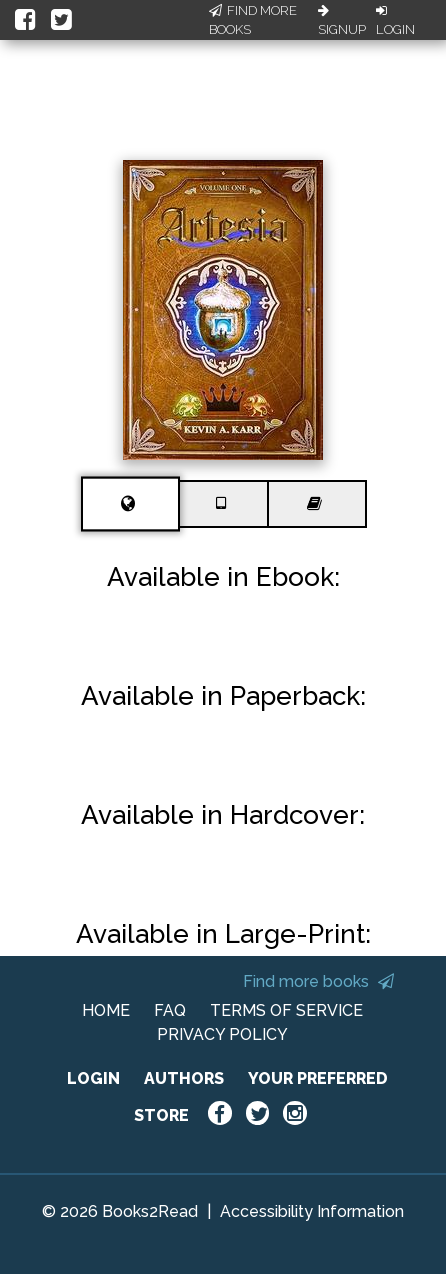  Describe the element at coordinates (93, 1078) in the screenshot. I see `LOGIN` at that location.